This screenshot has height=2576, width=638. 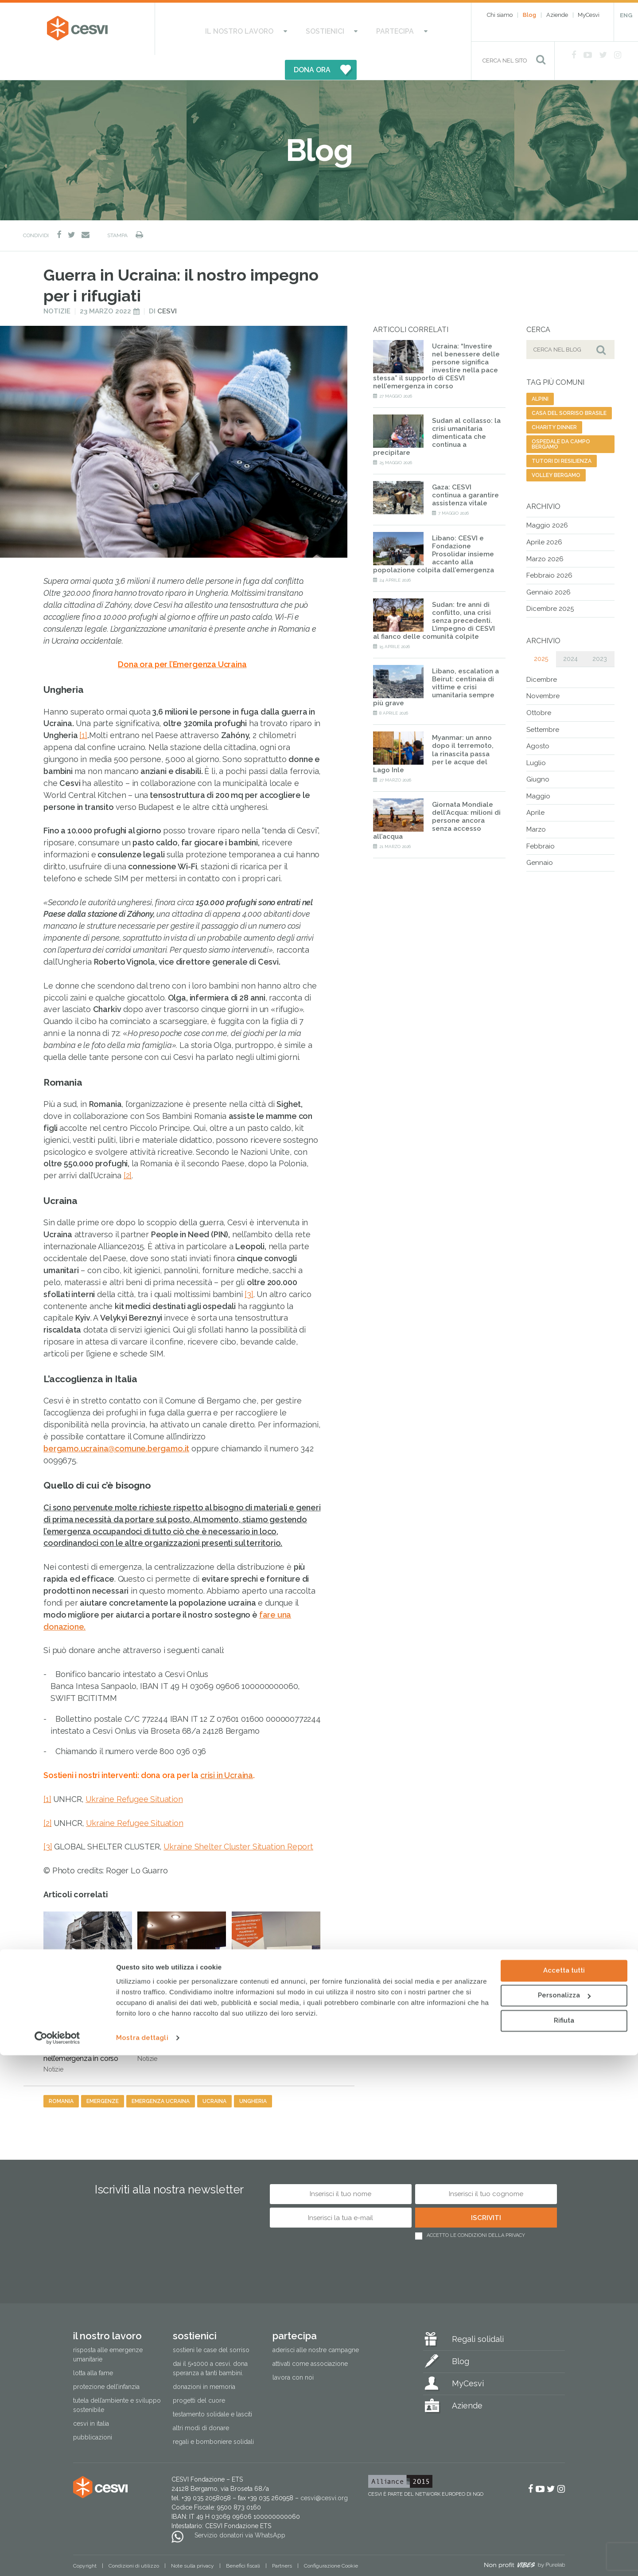 What do you see at coordinates (561, 437) in the screenshot?
I see `tutori di resilienza [tutori di resilienza (1 elemento)]` at bounding box center [561, 437].